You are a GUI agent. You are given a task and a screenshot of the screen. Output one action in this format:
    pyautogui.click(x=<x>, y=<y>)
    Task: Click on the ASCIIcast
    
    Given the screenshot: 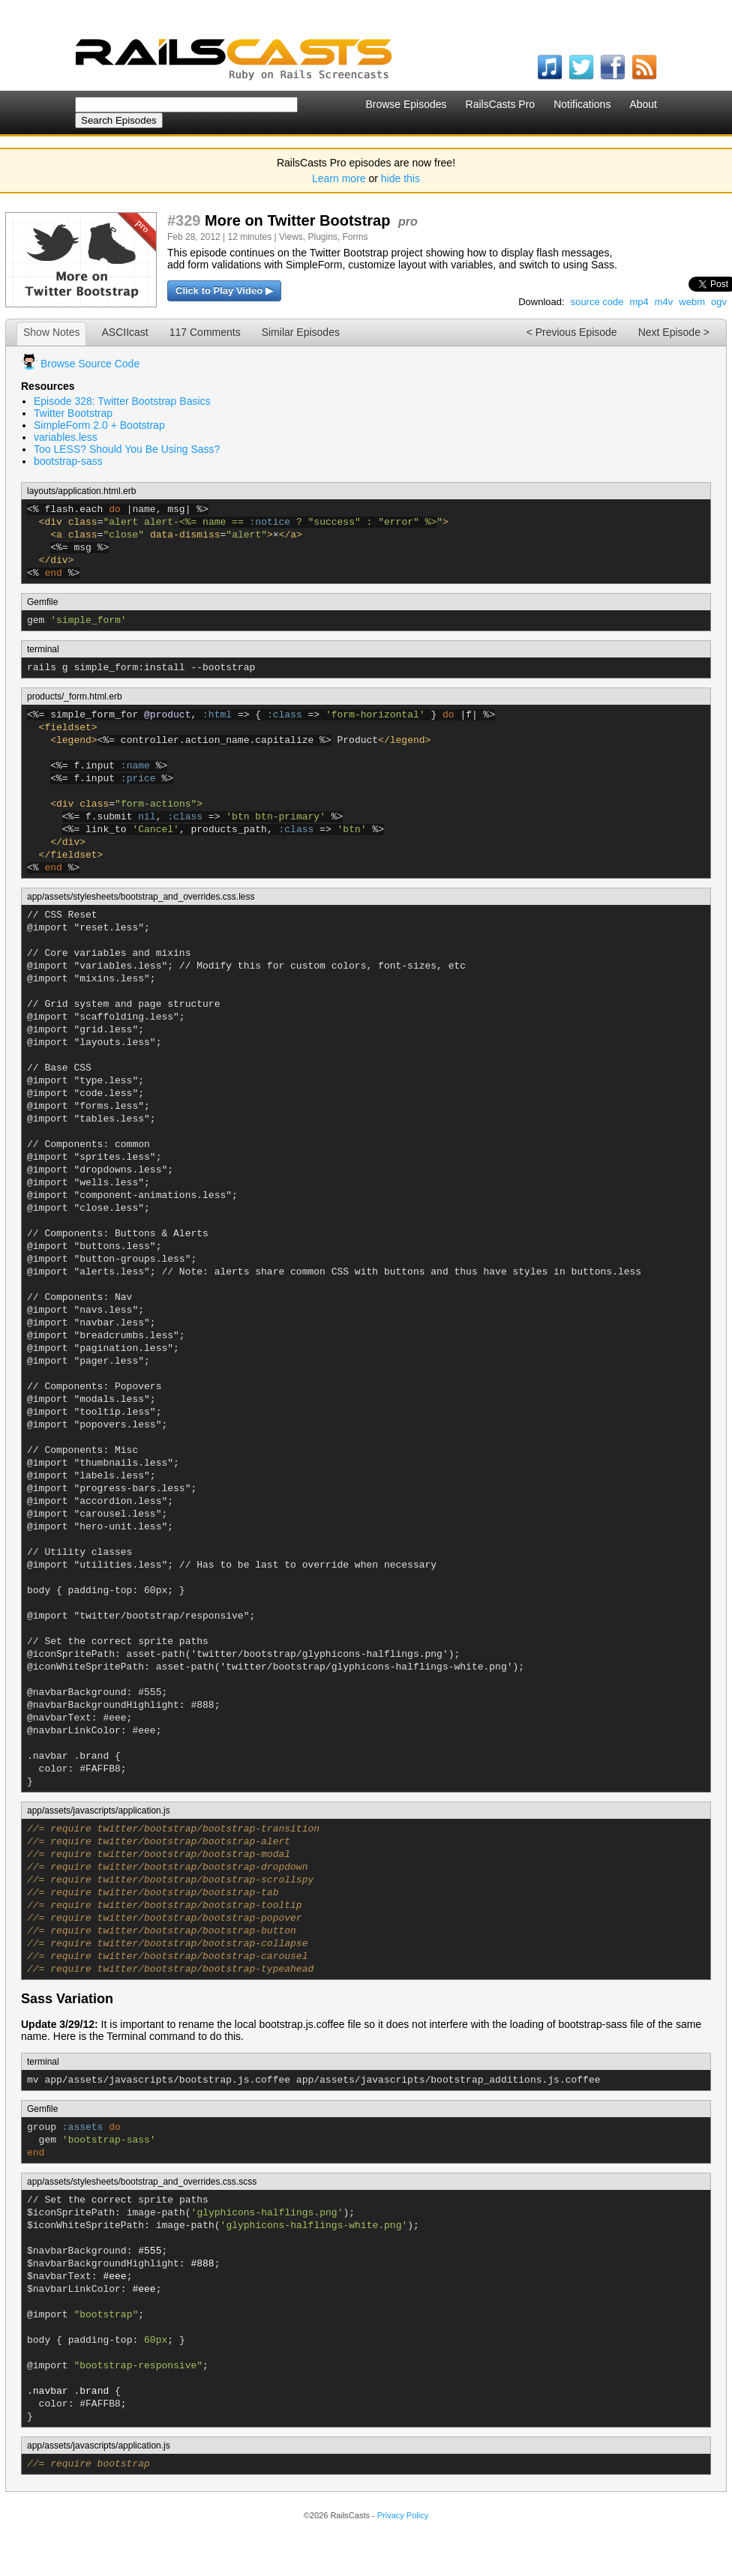 What is the action you would take?
    pyautogui.click(x=124, y=332)
    